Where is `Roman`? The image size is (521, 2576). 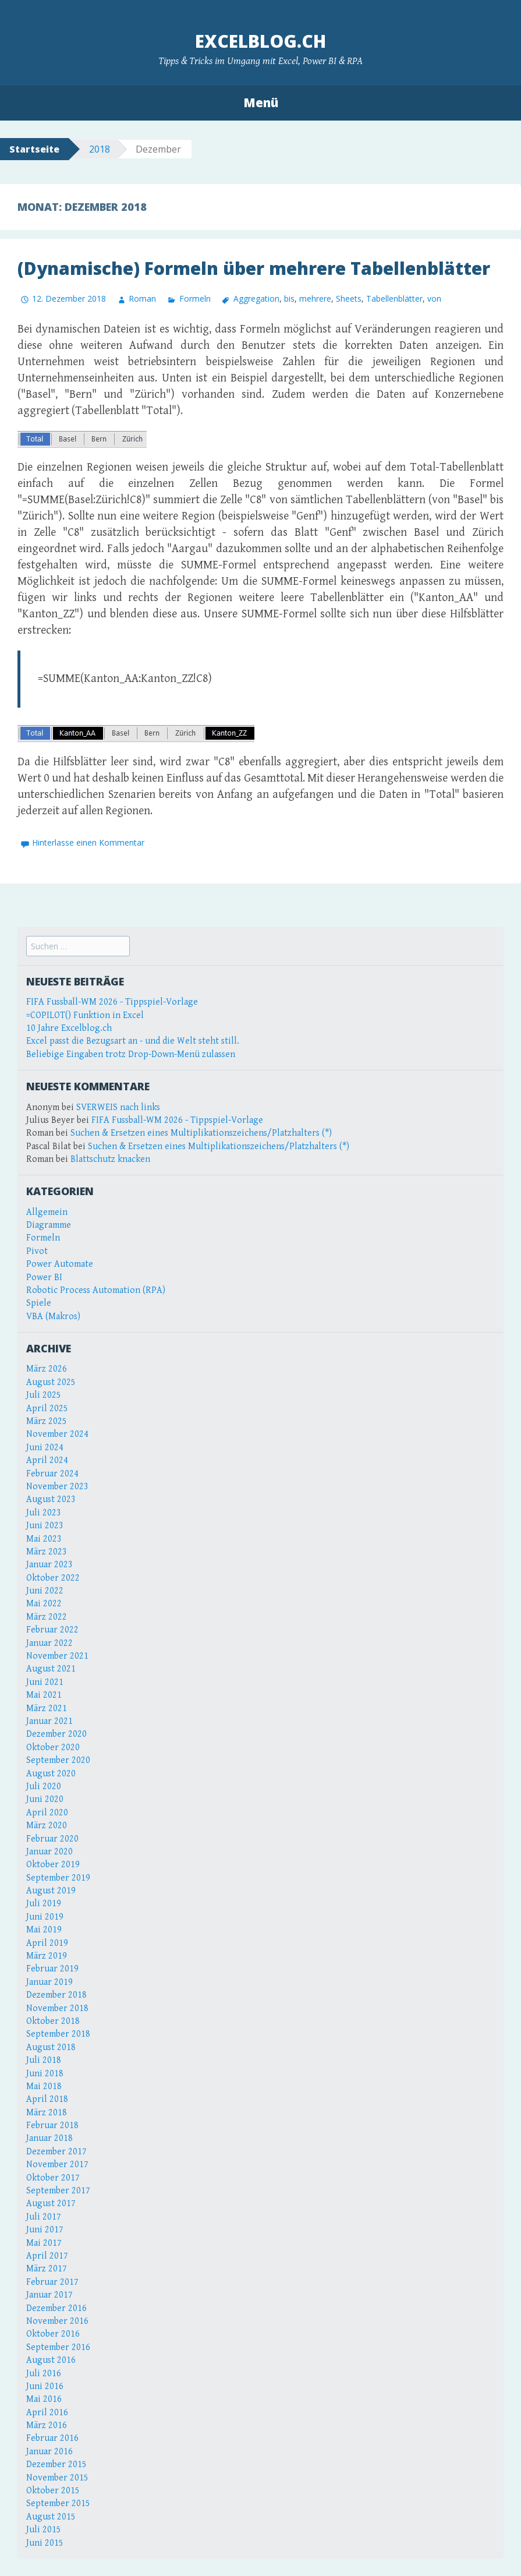 Roman is located at coordinates (142, 298).